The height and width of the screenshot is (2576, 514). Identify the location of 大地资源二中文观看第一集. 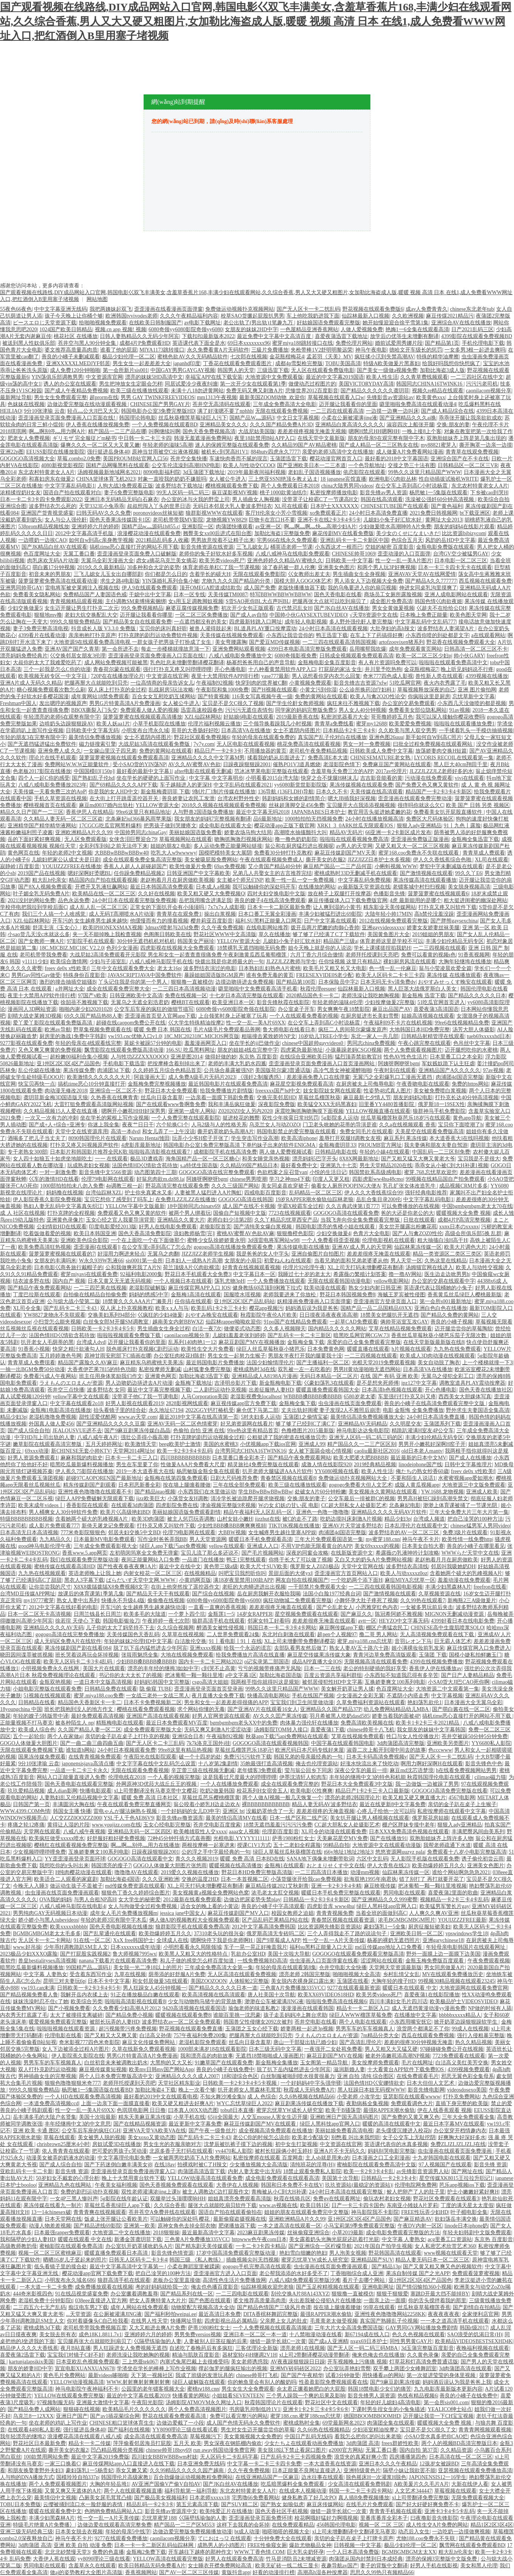
(447, 1689).